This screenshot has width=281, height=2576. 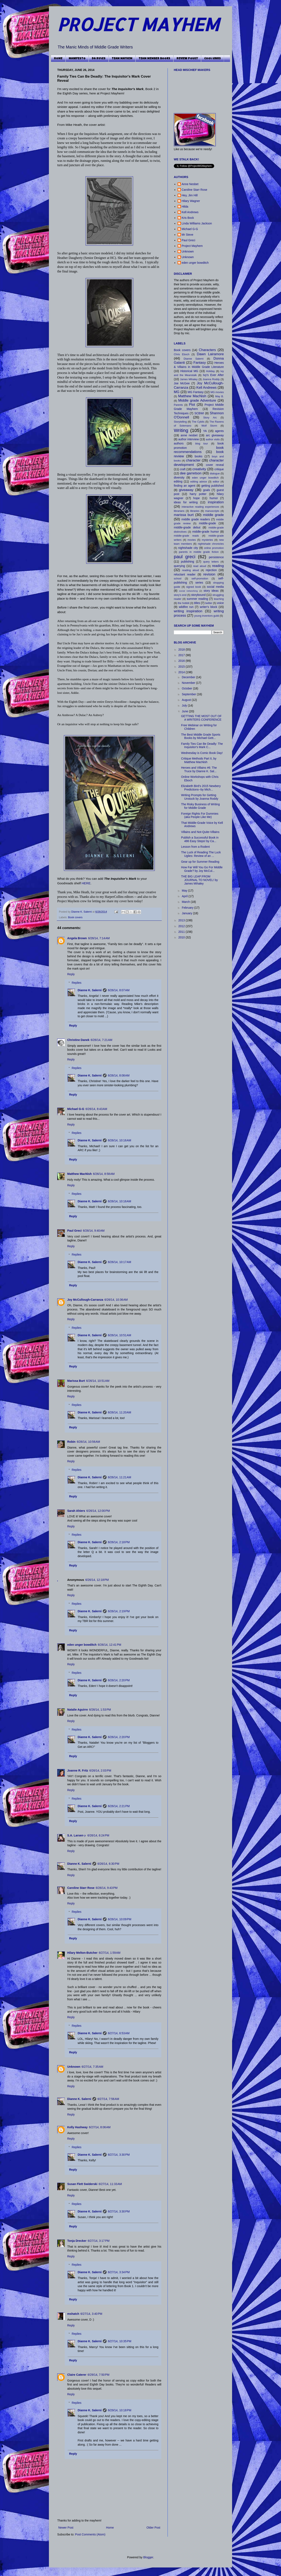 What do you see at coordinates (109, 1952) in the screenshot?
I see `6/27/14, 1:59 AM` at bounding box center [109, 1952].